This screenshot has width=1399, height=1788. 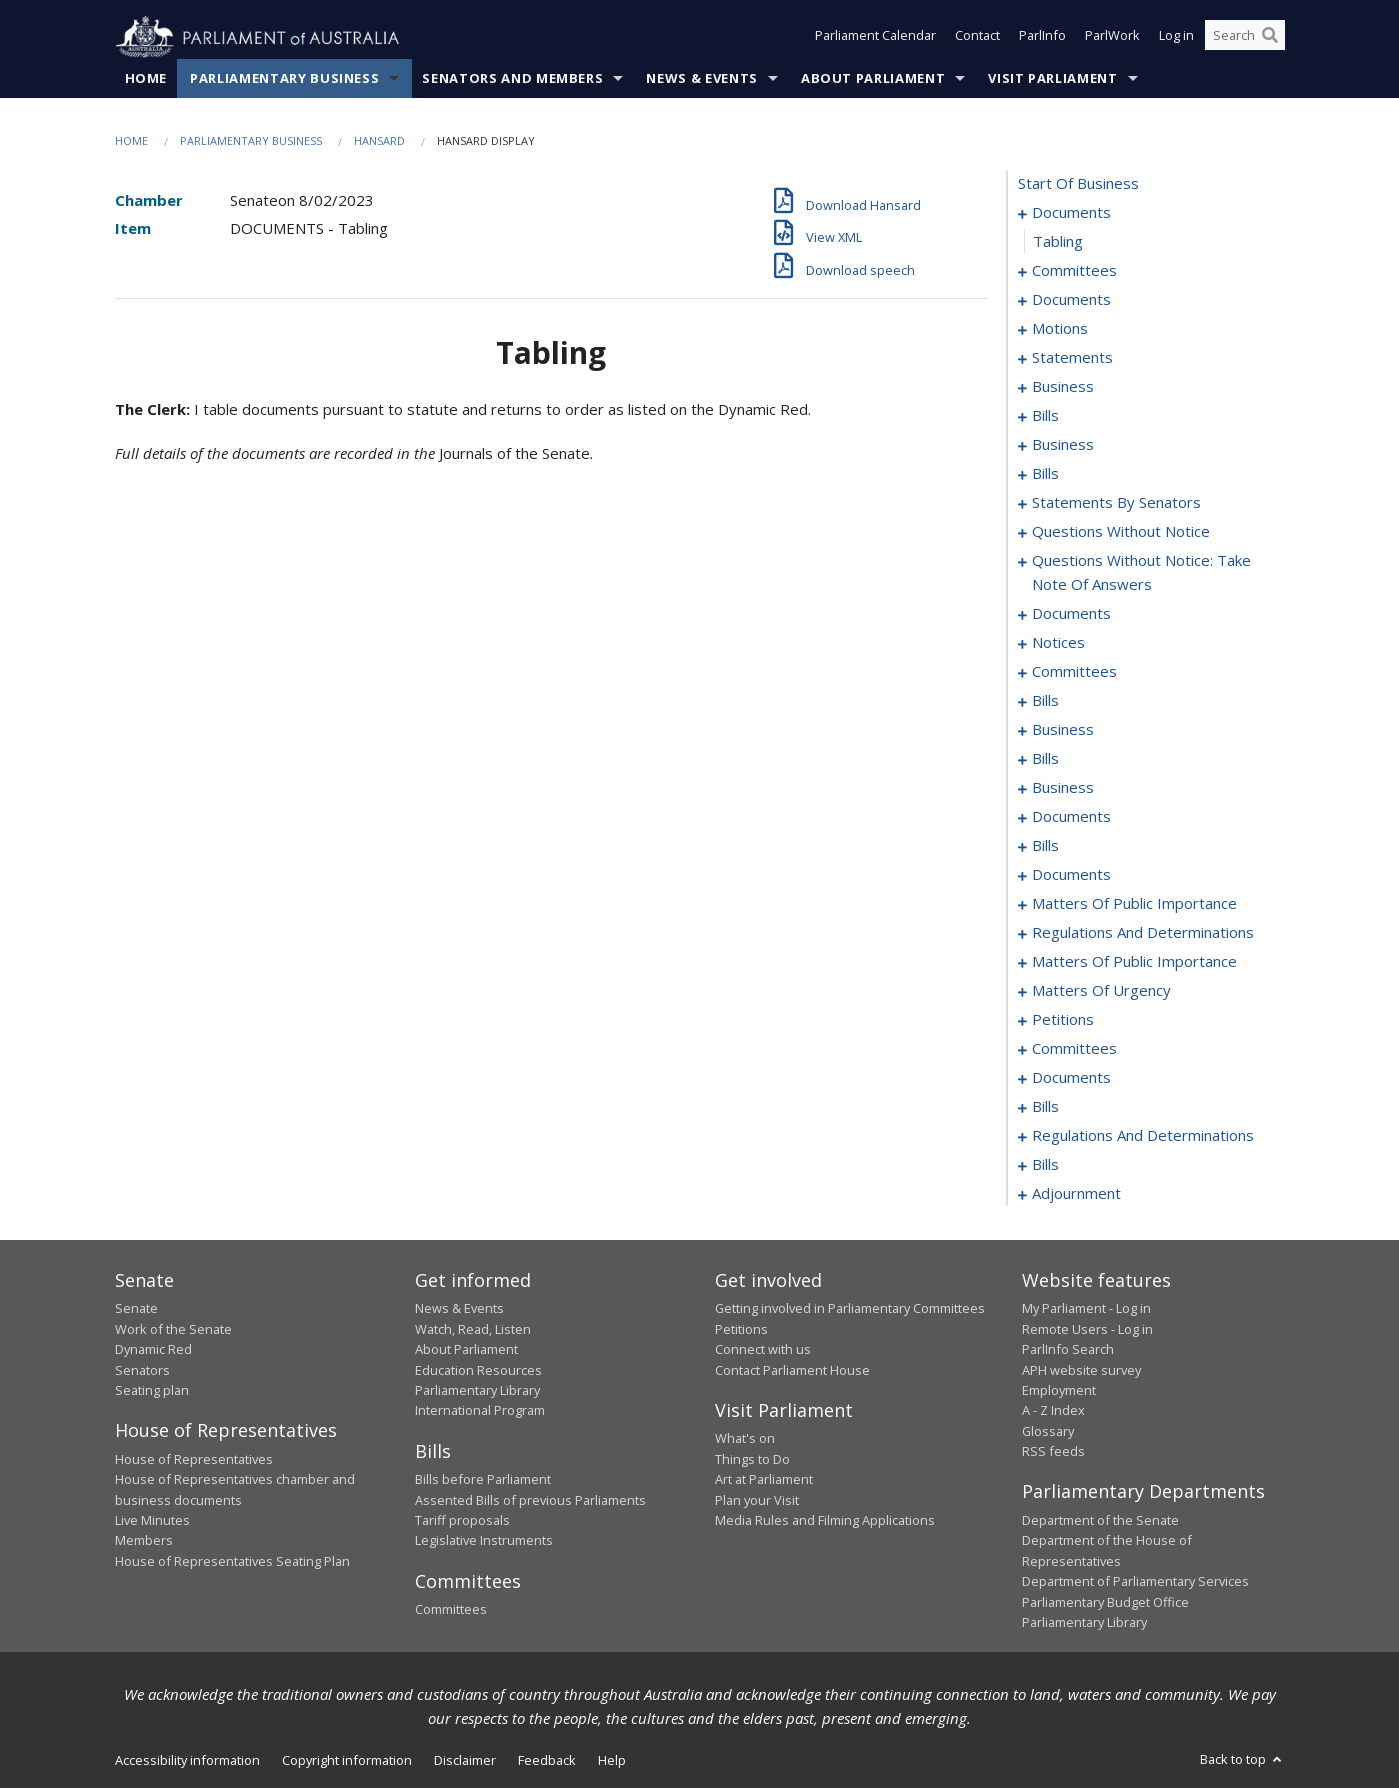 I want to click on business [0022], so click(x=1063, y=387).